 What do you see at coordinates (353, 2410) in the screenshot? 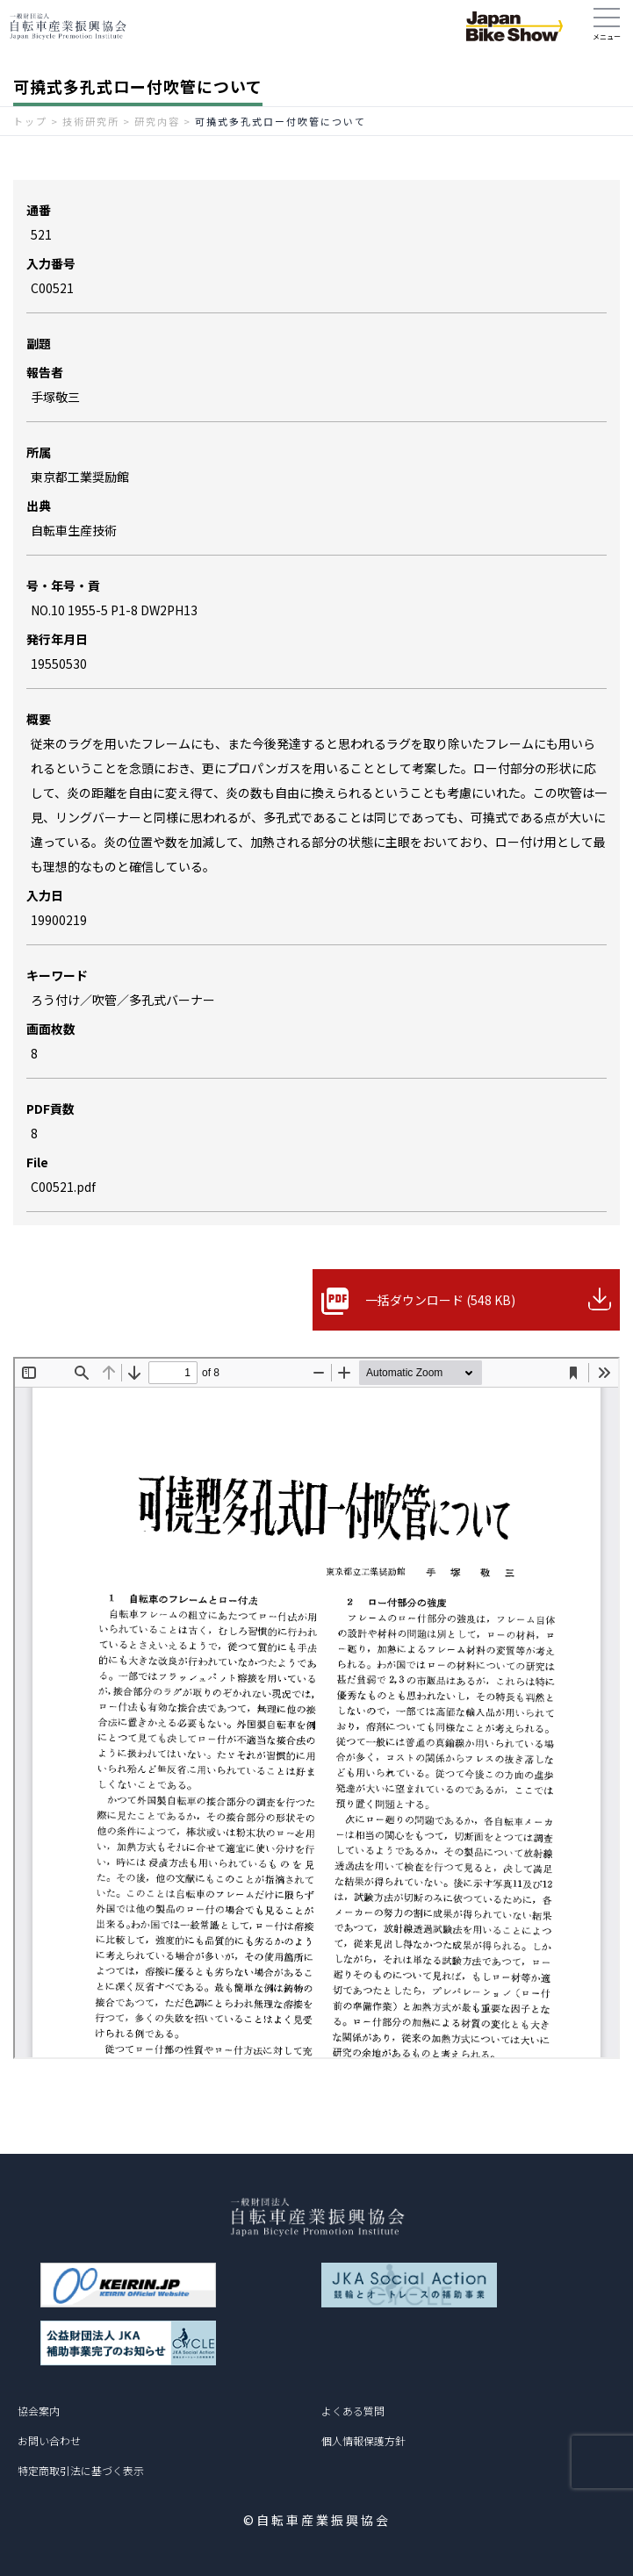
I see `よくある質問` at bounding box center [353, 2410].